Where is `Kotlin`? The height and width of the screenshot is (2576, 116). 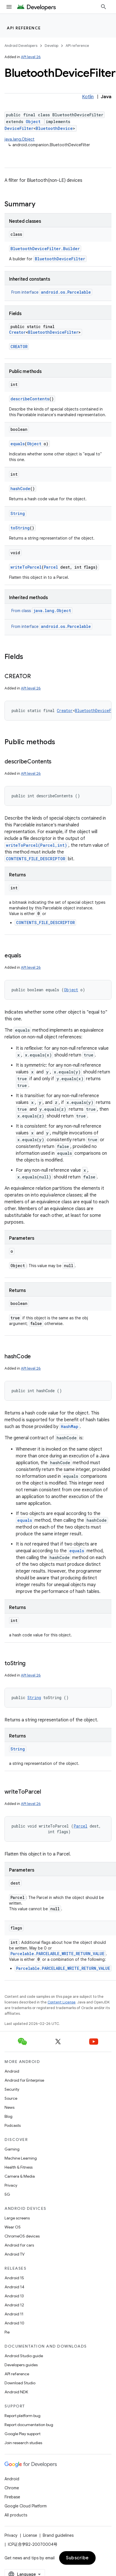 Kotlin is located at coordinates (88, 97).